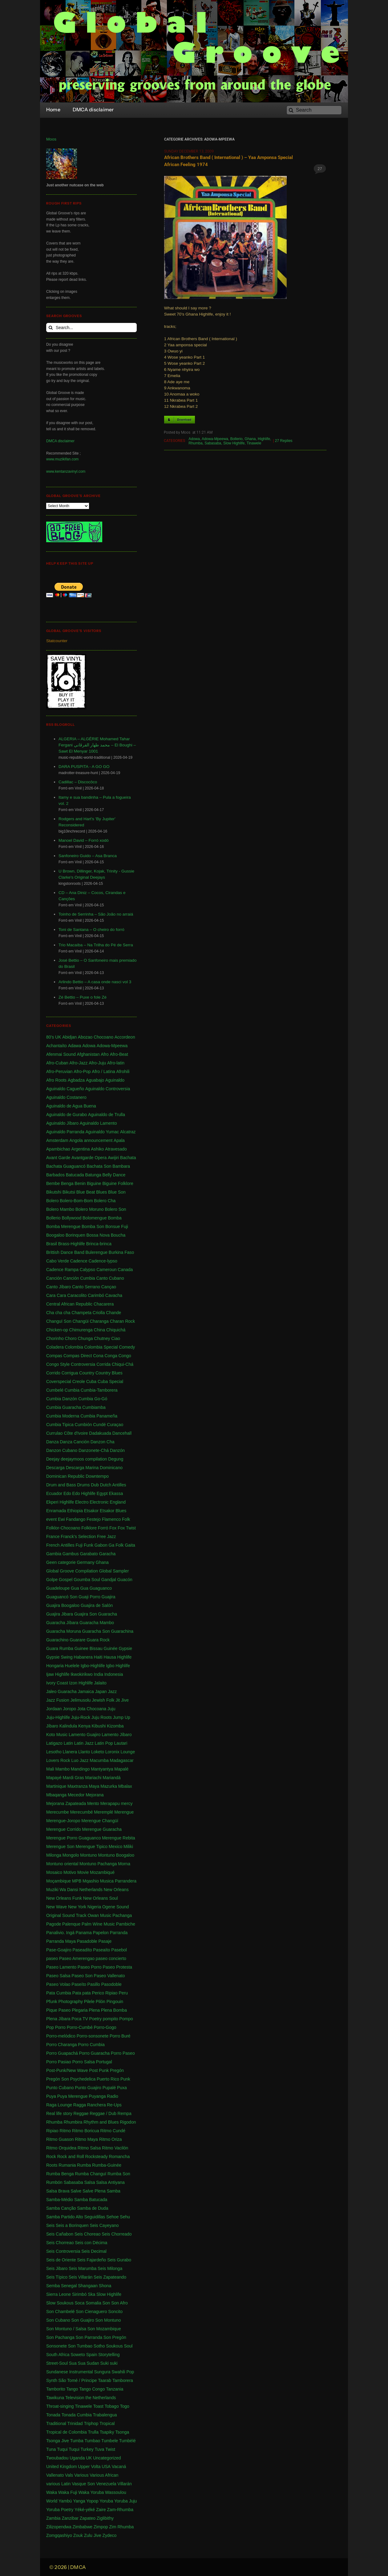  Describe the element at coordinates (99, 1915) in the screenshot. I see `Owan Music [Owan Music (1 item)]` at that location.